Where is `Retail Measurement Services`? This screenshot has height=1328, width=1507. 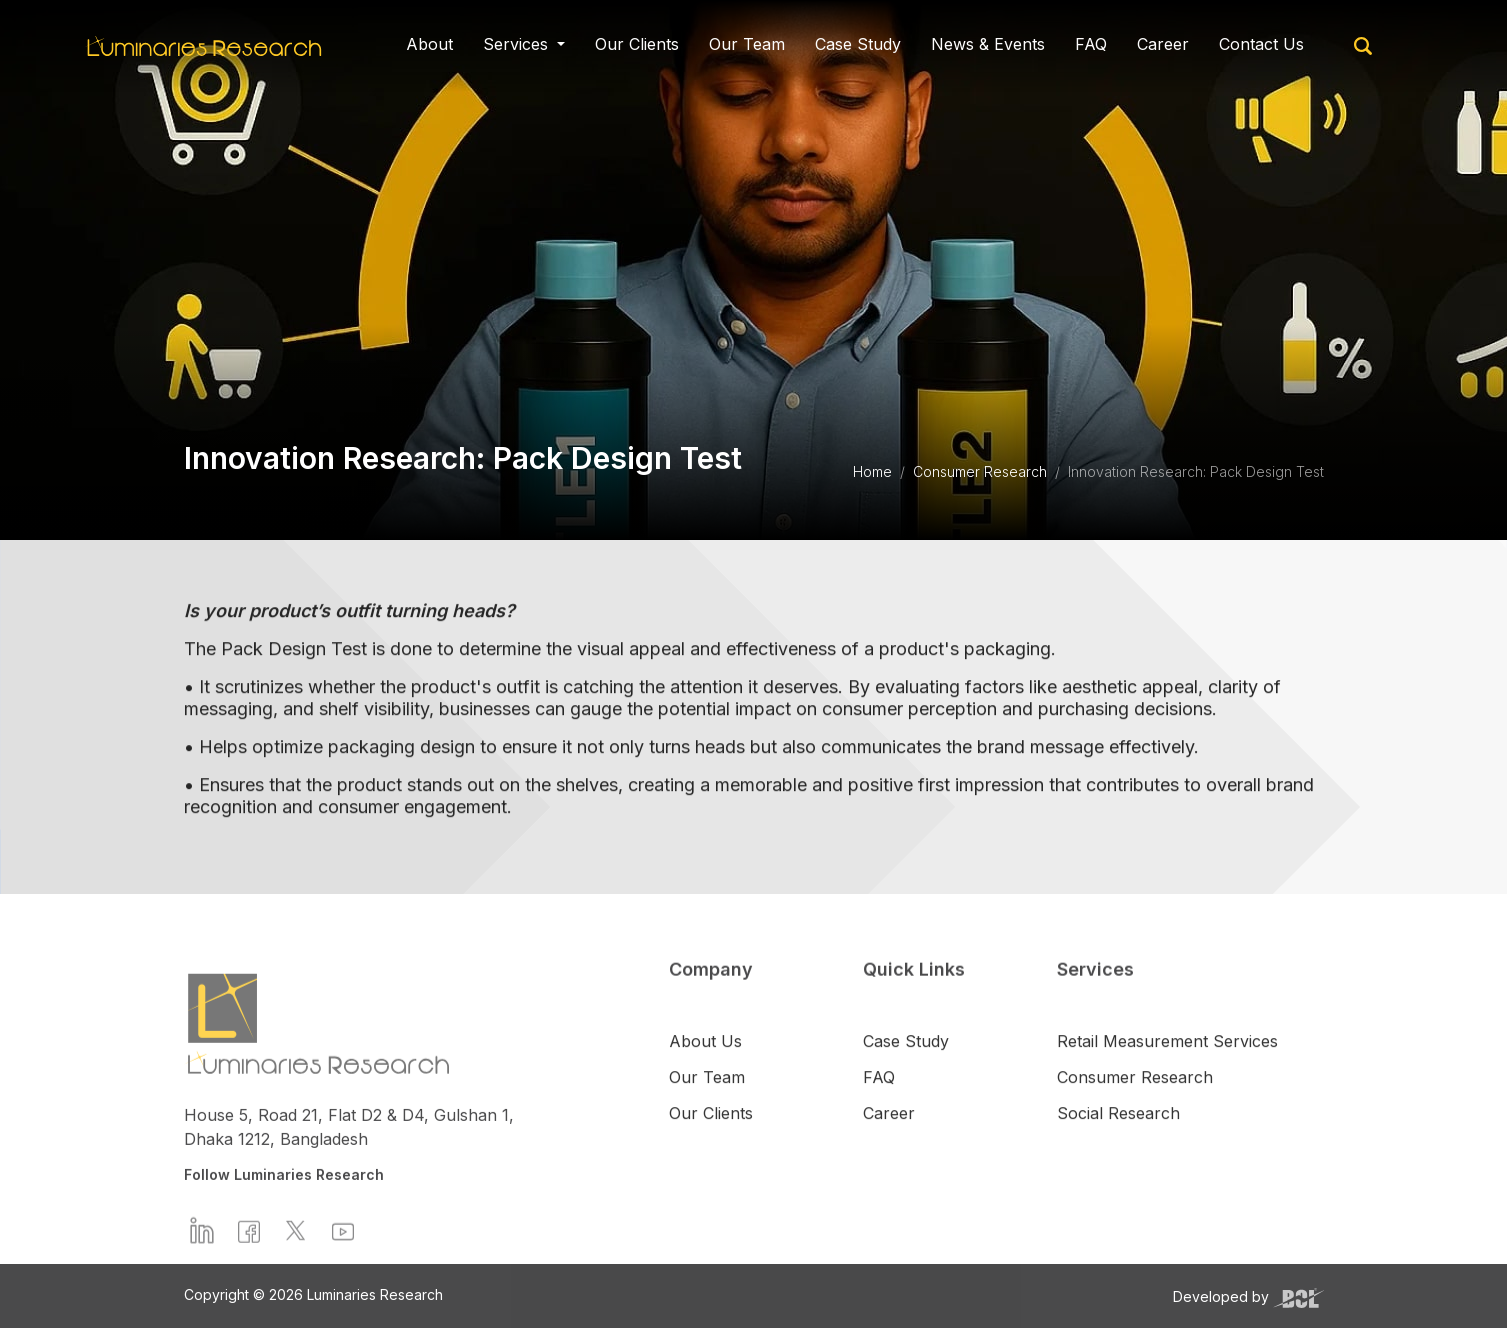
Retail Measurement Services is located at coordinates (1167, 1072).